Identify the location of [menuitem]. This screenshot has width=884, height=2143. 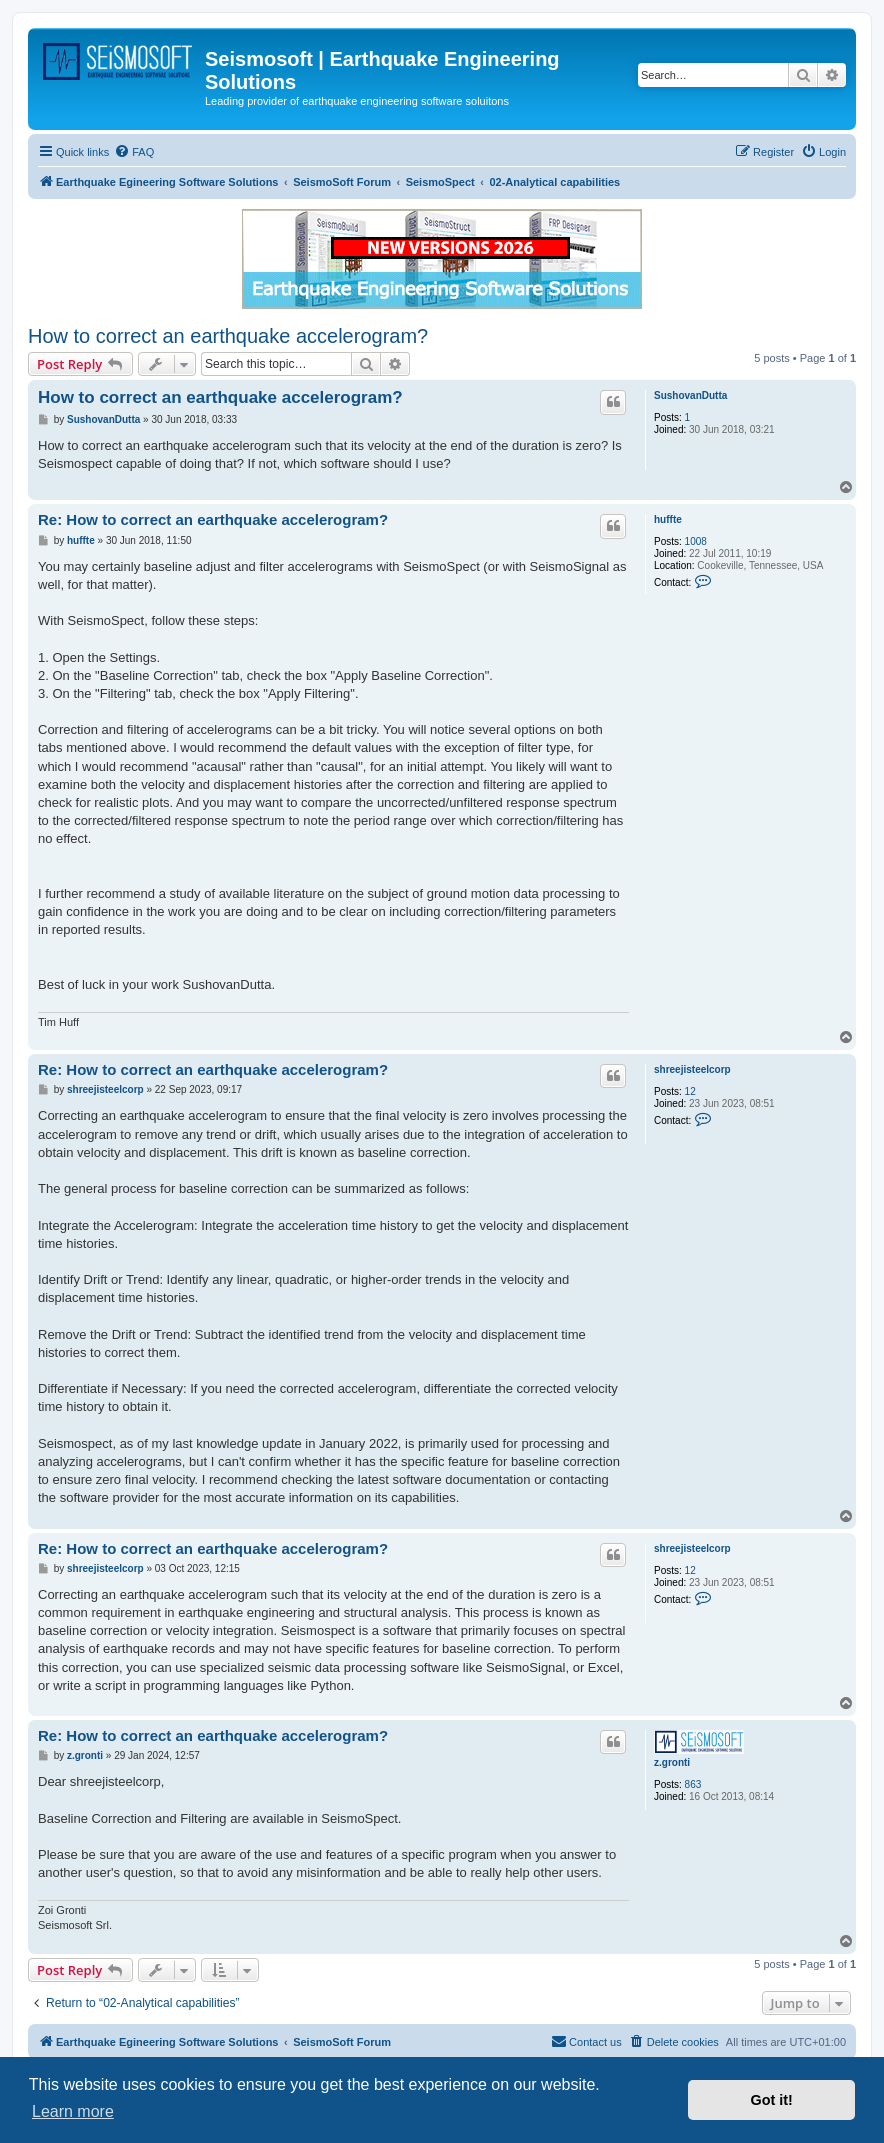
(134, 152).